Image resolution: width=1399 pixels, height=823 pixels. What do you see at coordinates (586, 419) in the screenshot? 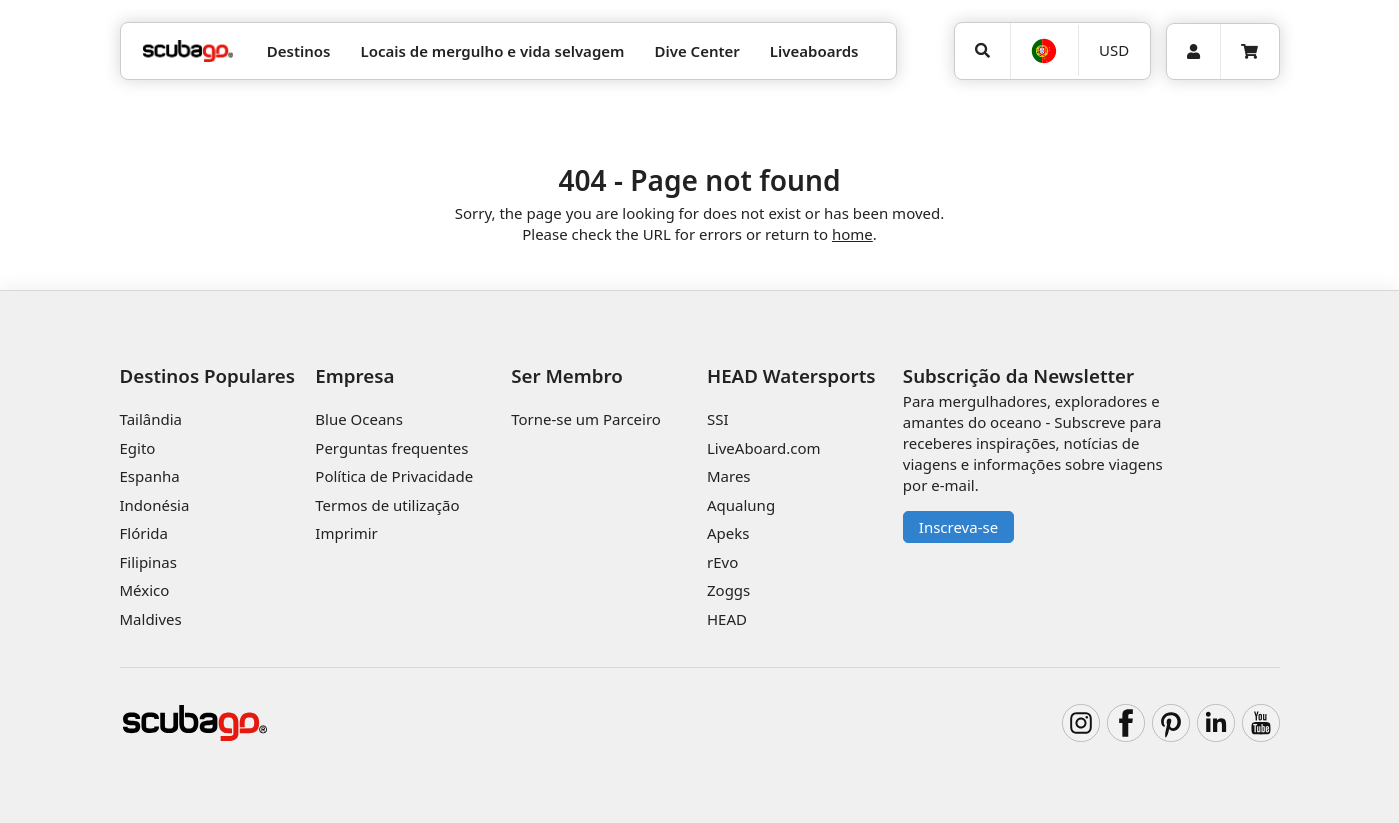
I see `Torne-se um Parceiro` at bounding box center [586, 419].